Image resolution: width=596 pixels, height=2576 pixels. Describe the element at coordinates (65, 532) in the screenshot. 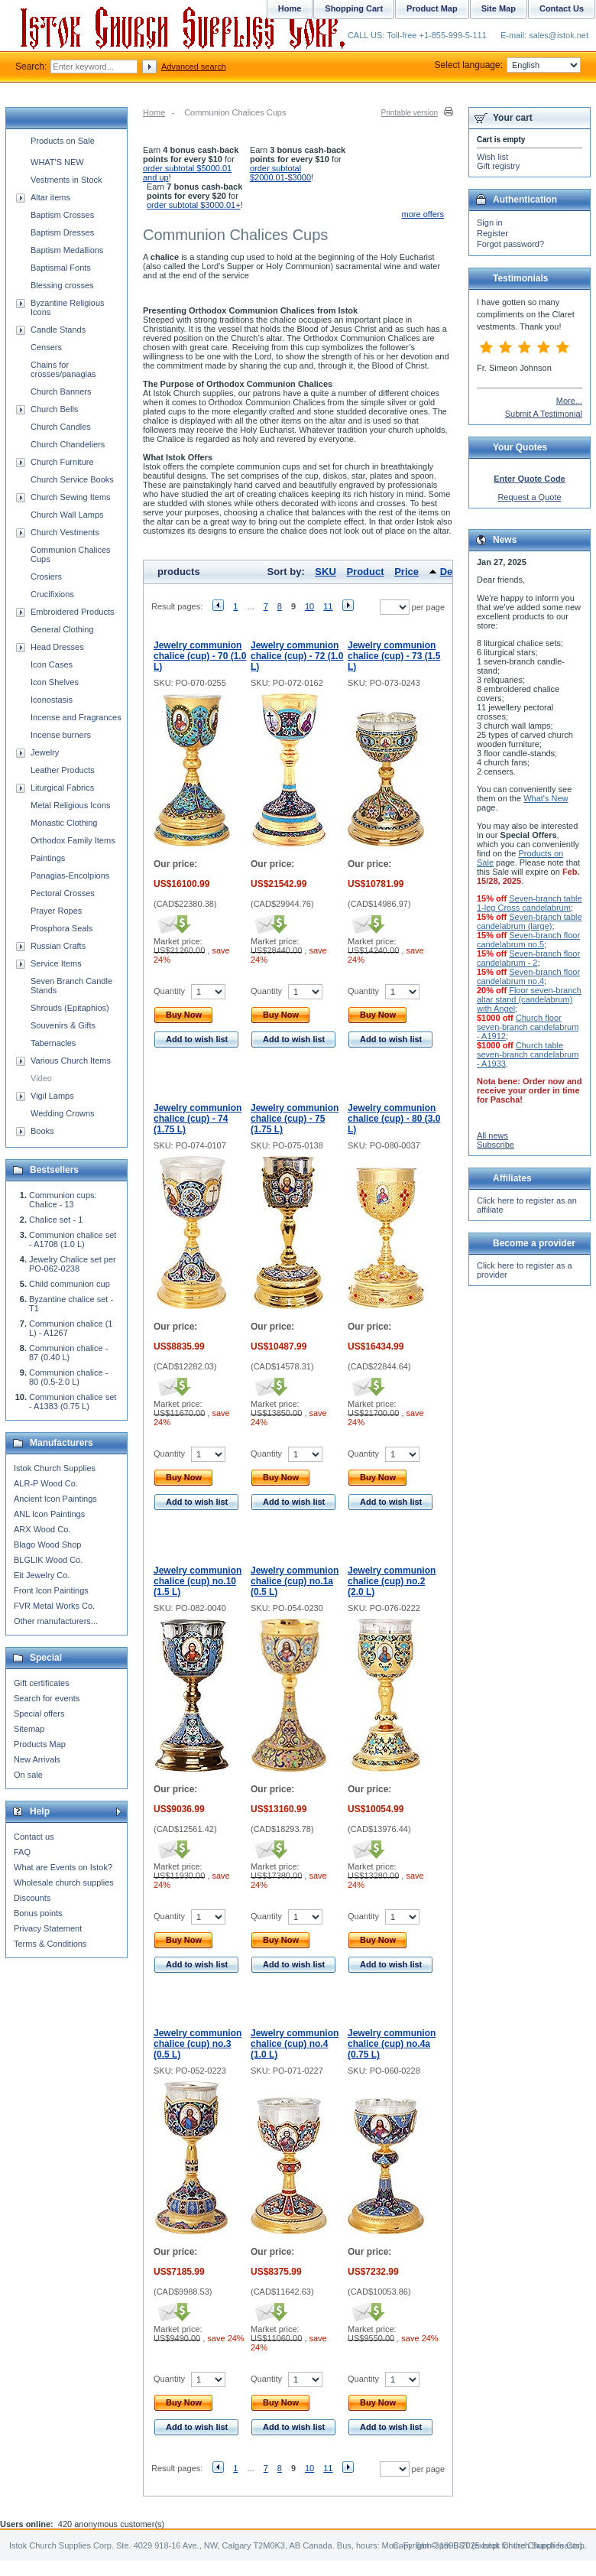

I see `Church Vestments` at that location.